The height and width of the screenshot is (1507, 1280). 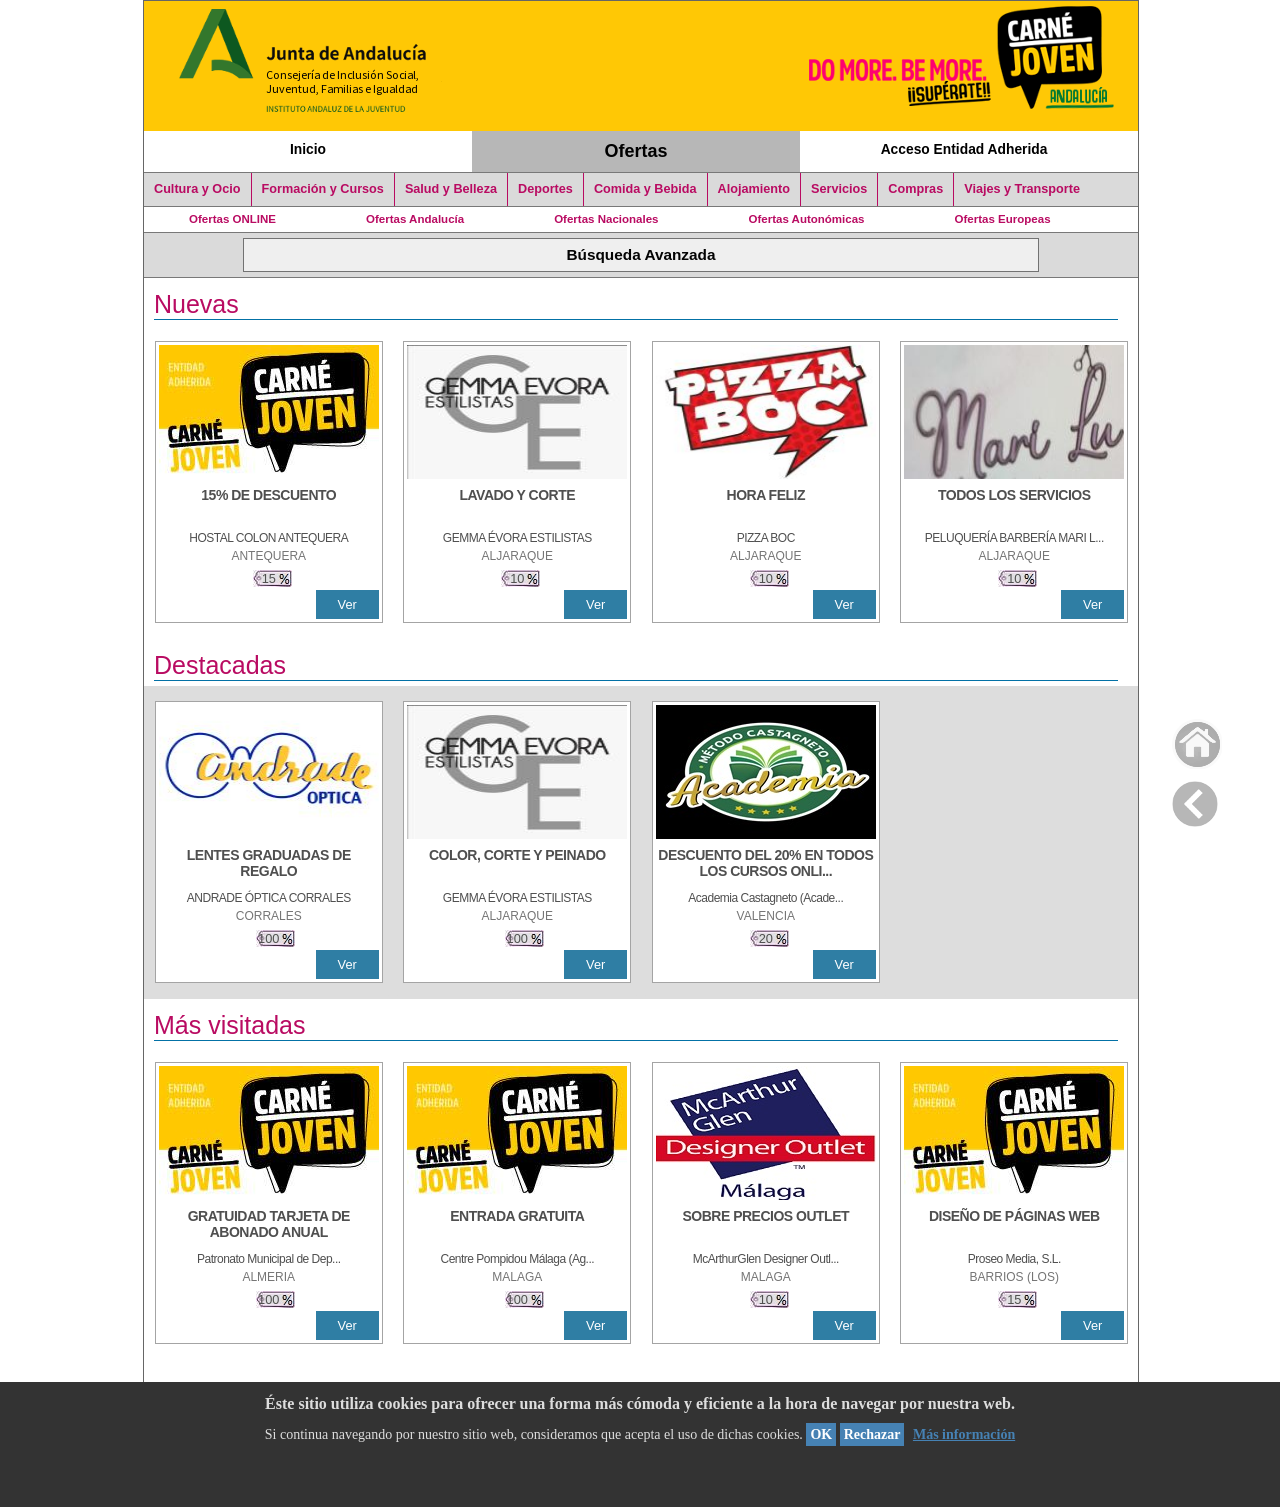 I want to click on [GRATUIDAD TARJETA DE ABONADO ANUAL], so click(x=269, y=1226).